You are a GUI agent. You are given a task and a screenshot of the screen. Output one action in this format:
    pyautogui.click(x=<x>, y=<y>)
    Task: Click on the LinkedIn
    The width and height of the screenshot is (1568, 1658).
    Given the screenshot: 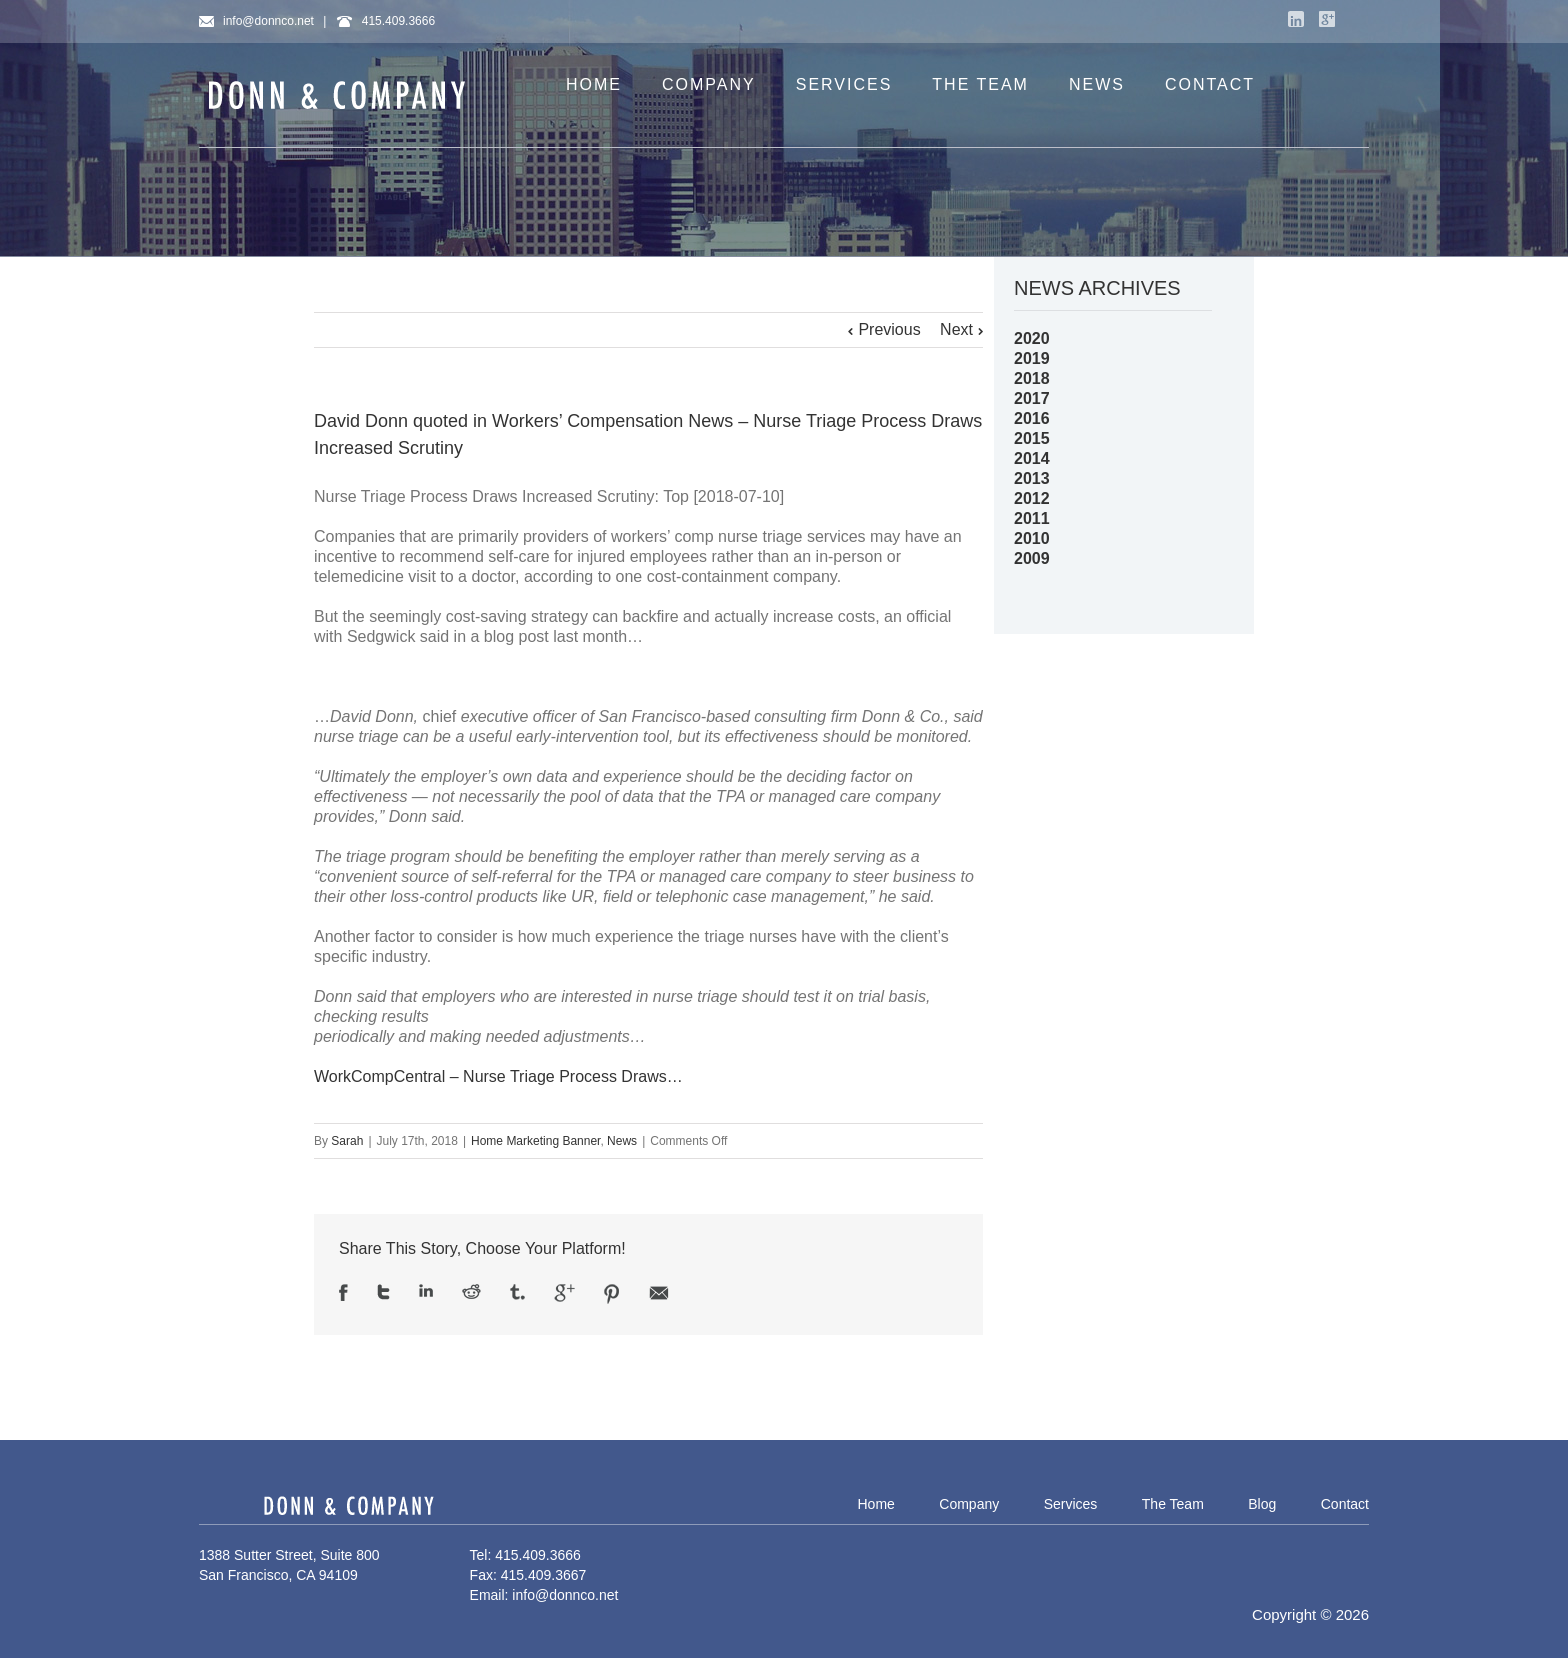 What is the action you would take?
    pyautogui.click(x=1296, y=19)
    